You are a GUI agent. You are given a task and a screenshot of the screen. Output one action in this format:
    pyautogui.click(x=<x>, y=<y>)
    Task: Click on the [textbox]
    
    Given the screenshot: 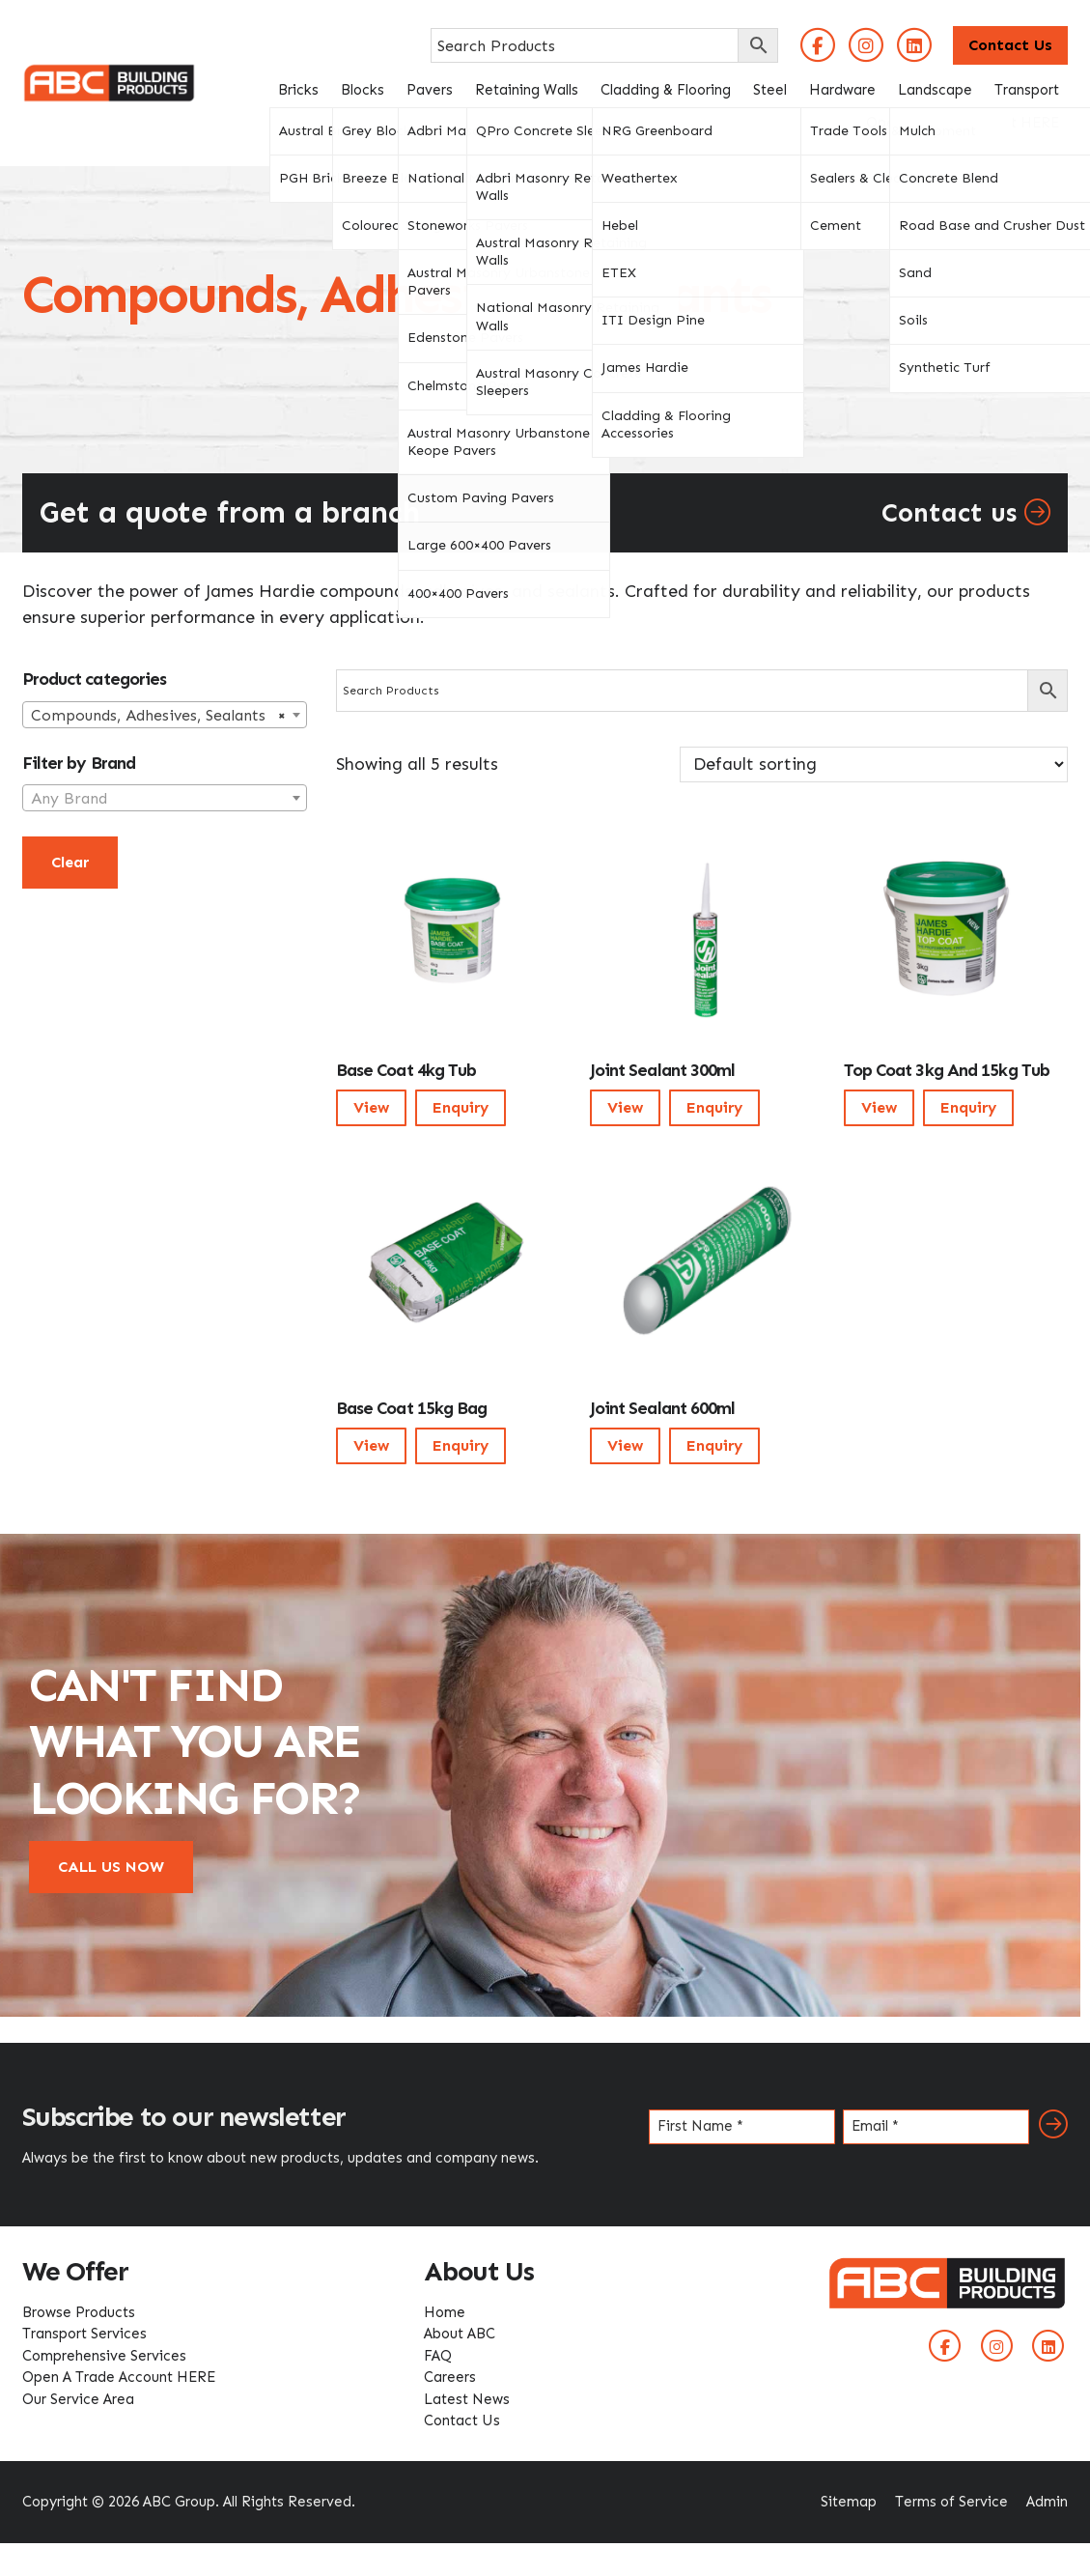 What is the action you would take?
    pyautogui.click(x=164, y=798)
    